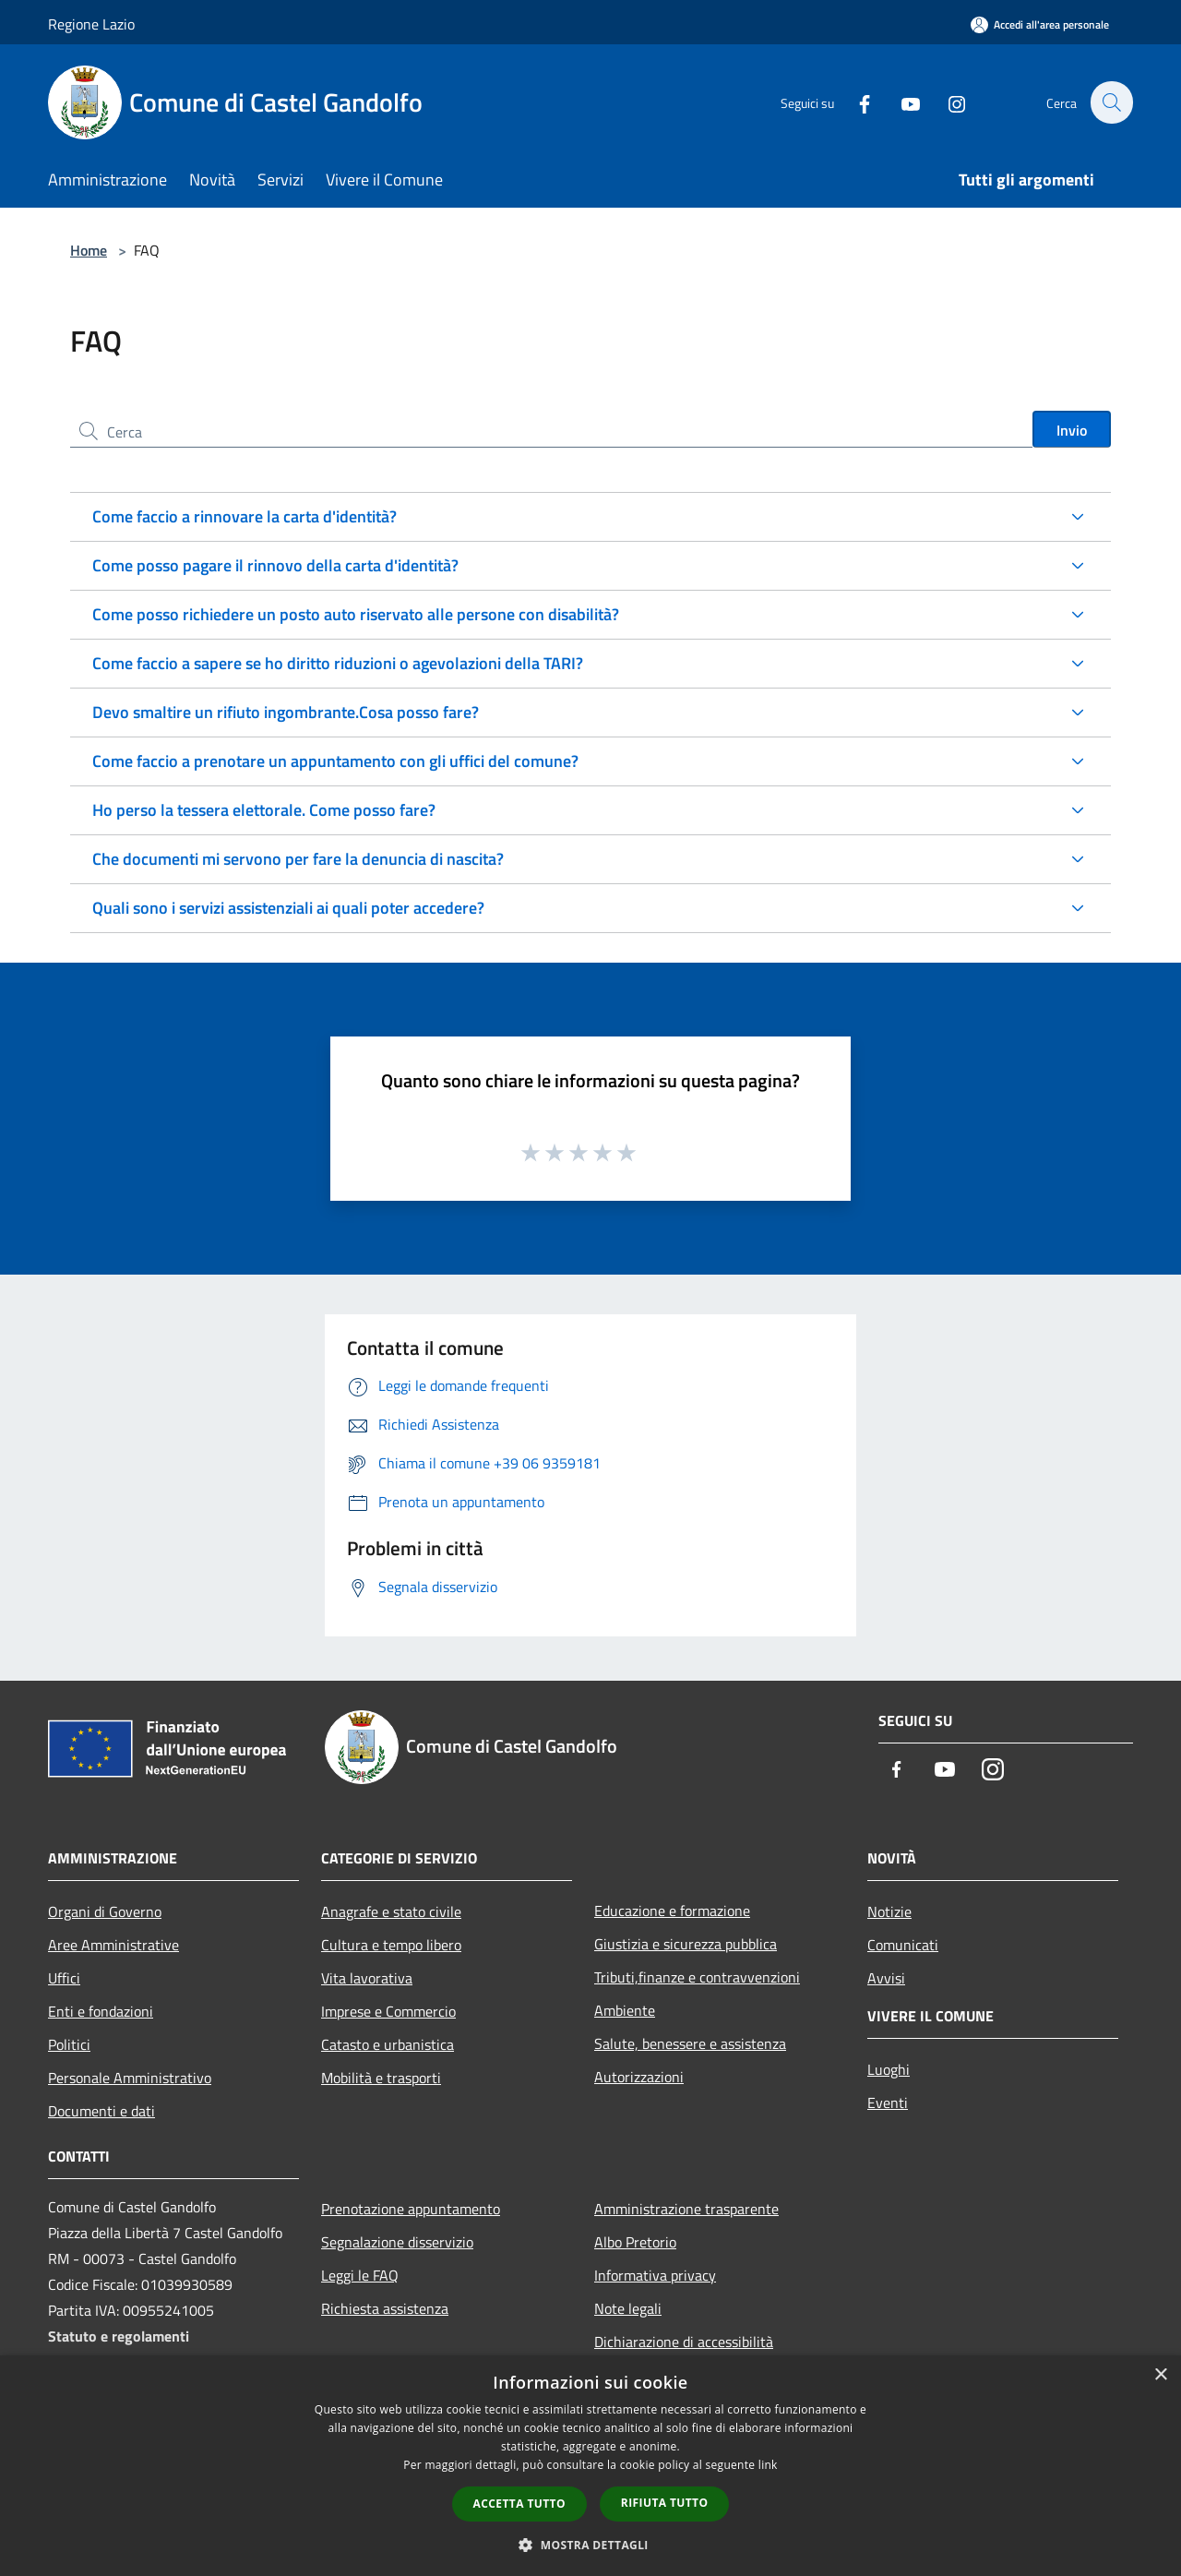 The image size is (1181, 2576). What do you see at coordinates (113, 1945) in the screenshot?
I see `Aree Amministrative` at bounding box center [113, 1945].